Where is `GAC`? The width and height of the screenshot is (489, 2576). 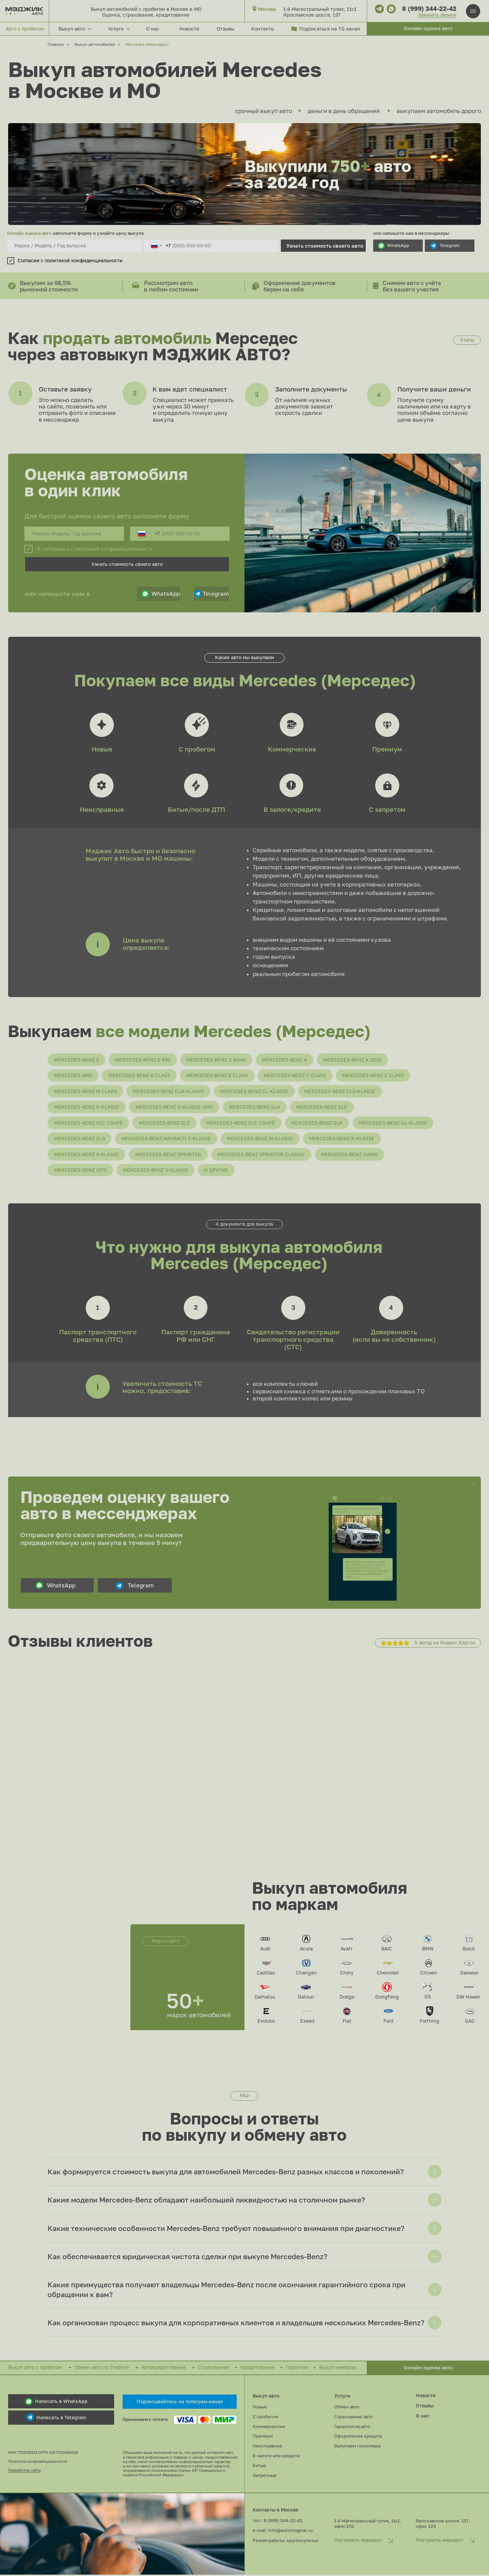
GAC is located at coordinates (470, 2022).